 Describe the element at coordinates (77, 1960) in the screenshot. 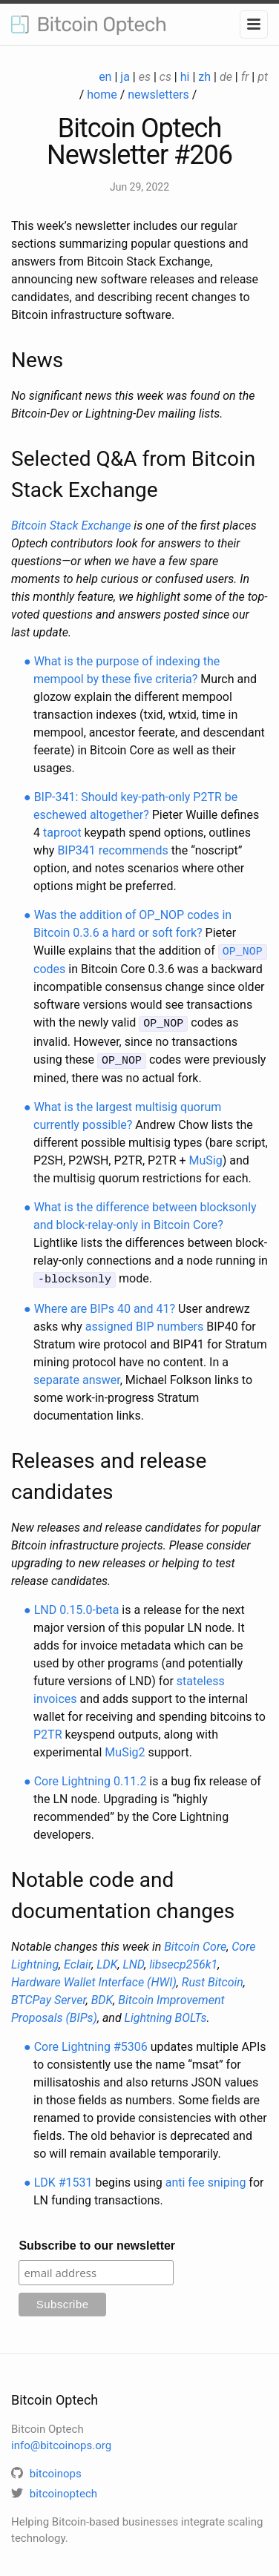

I see `Eclair` at that location.